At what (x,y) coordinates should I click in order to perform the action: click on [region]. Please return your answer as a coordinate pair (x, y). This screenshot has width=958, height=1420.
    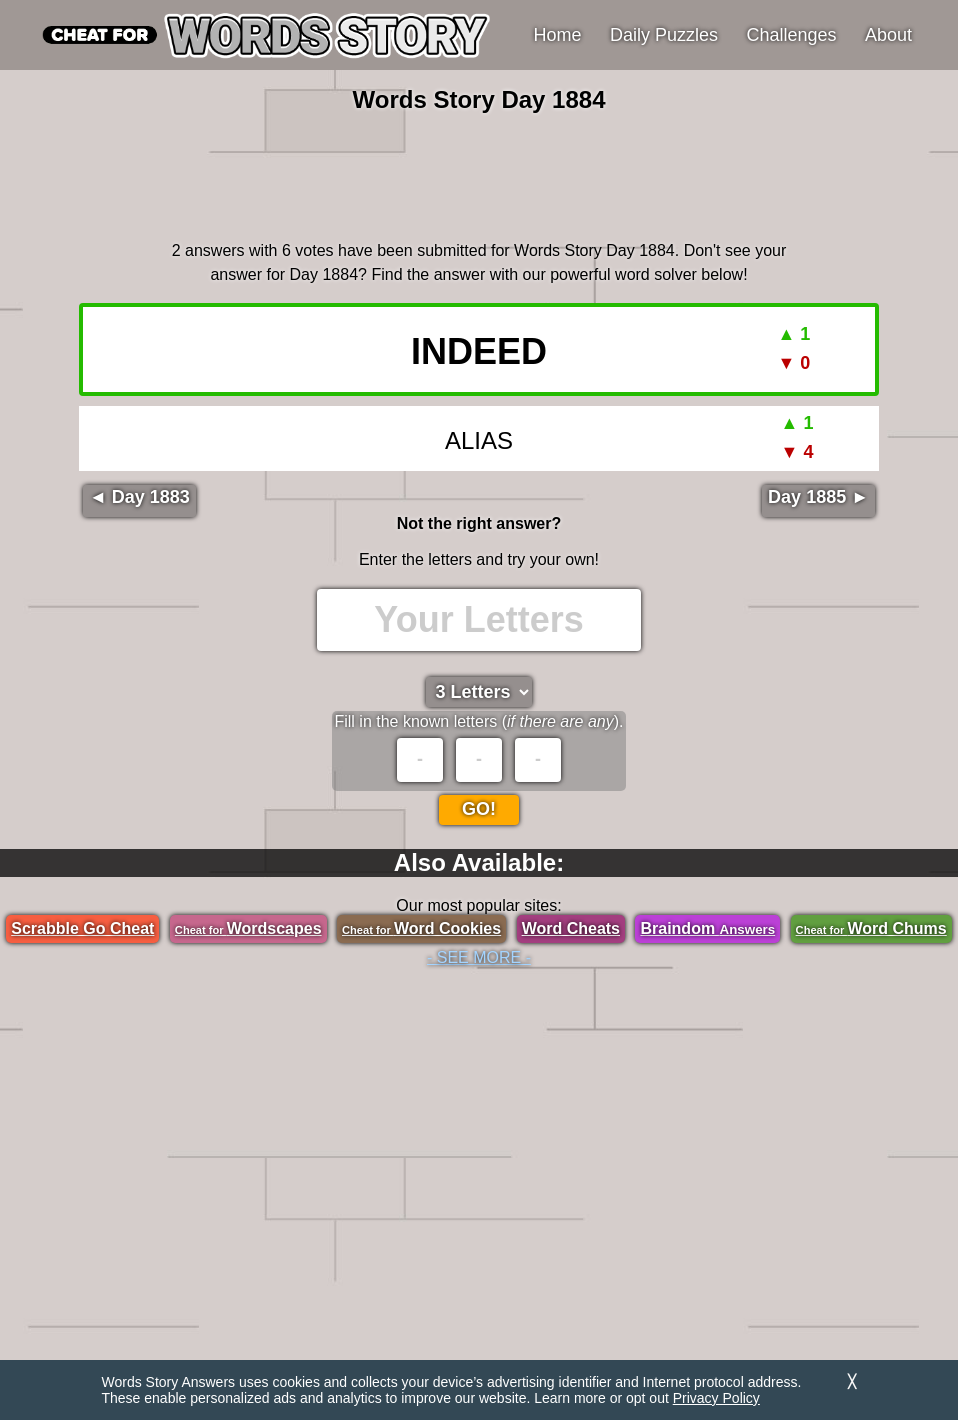
    Looking at the image, I should click on (479, 174).